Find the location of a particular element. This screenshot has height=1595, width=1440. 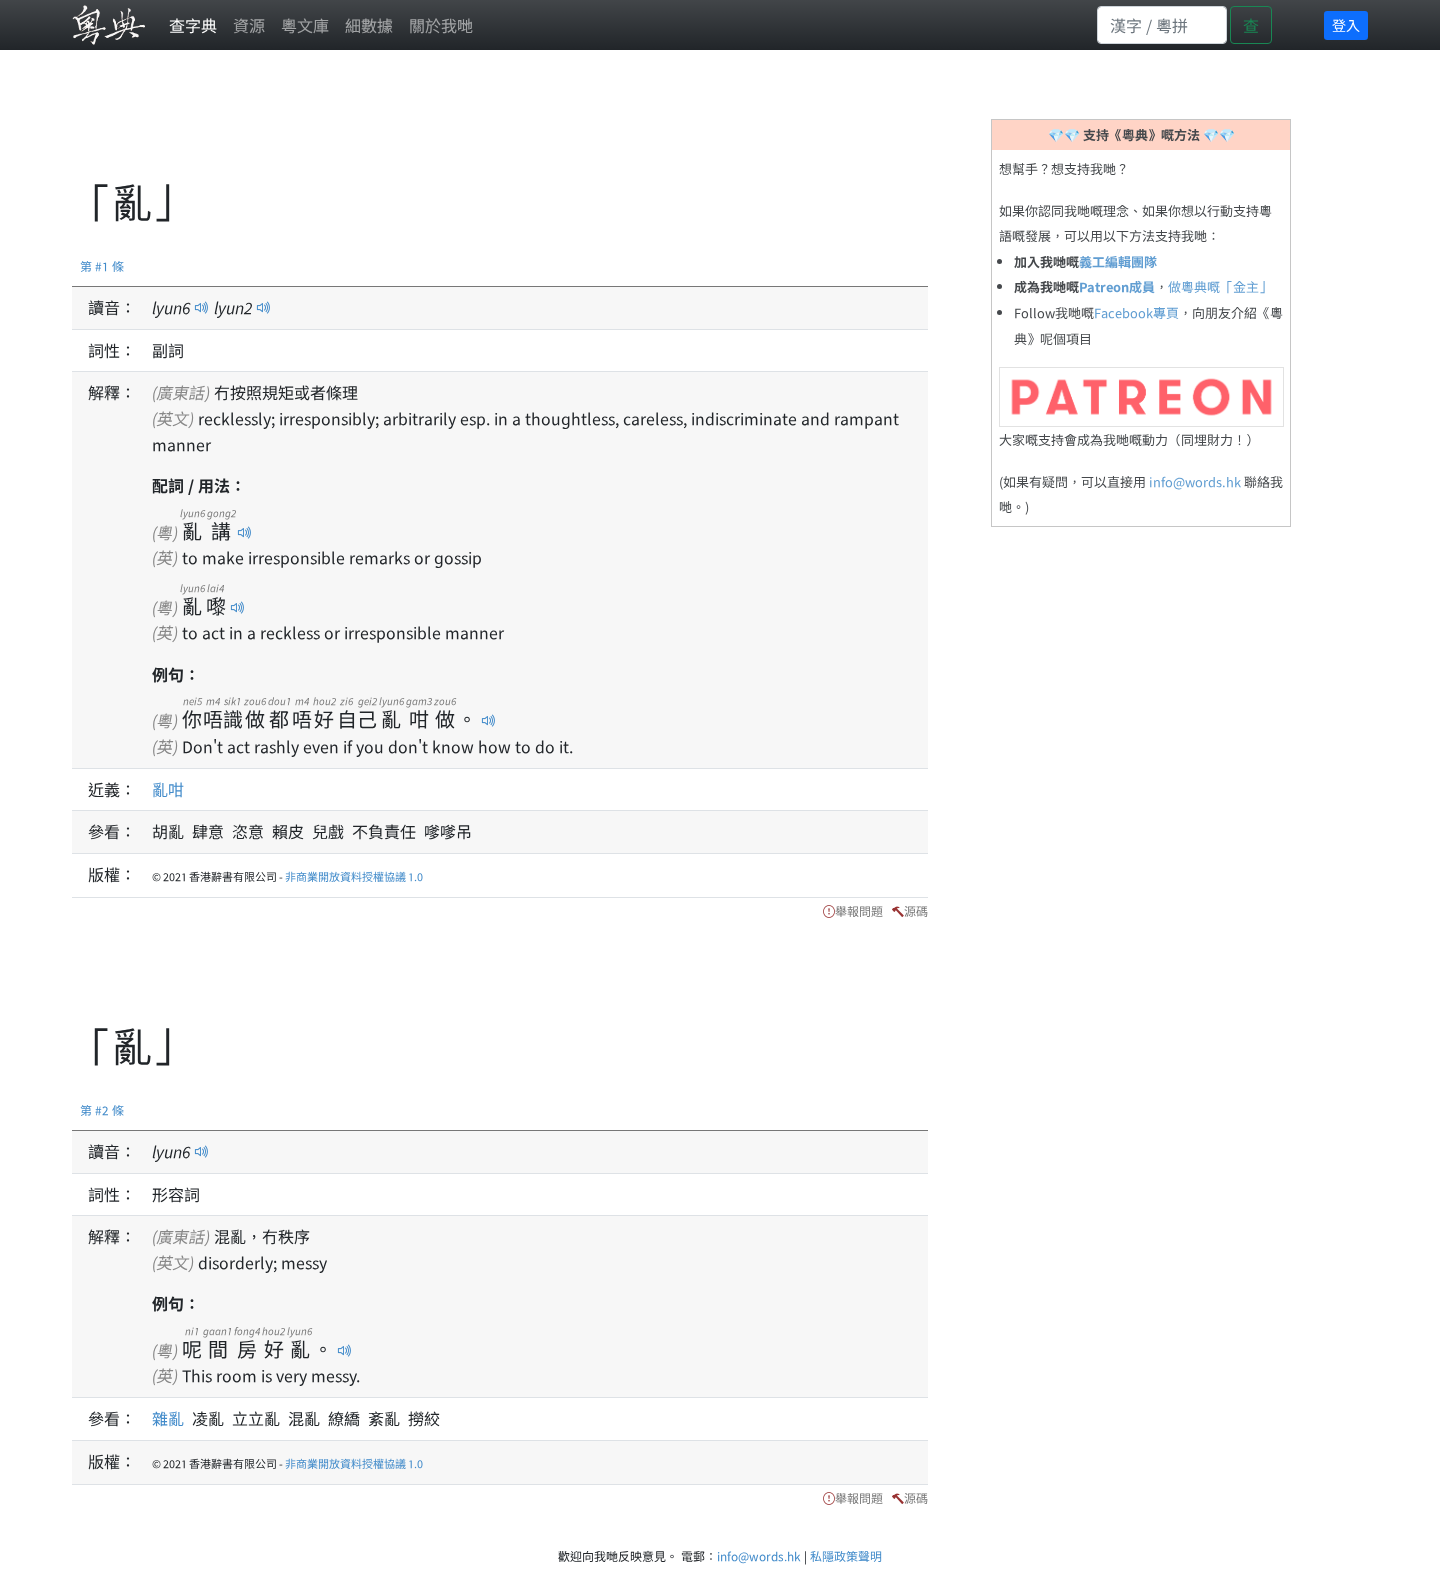

細數據 is located at coordinates (369, 25).